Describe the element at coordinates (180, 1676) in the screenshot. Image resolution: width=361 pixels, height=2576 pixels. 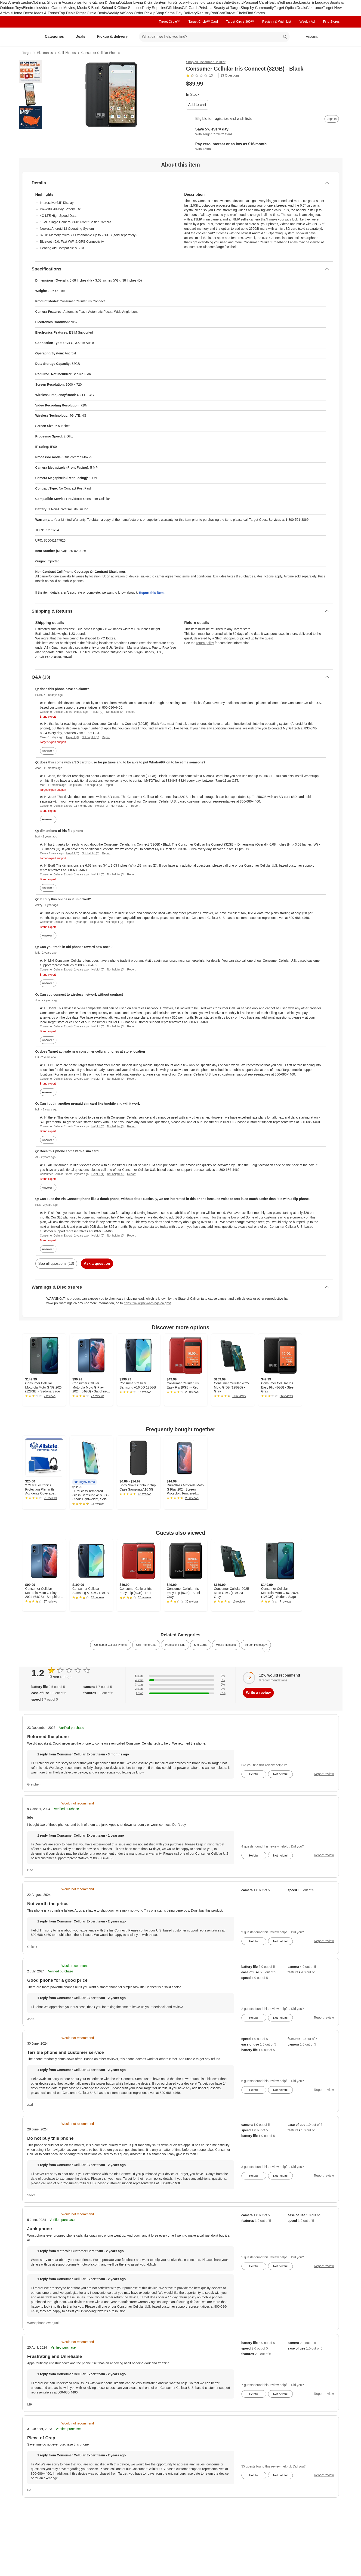
I see `[0% of reviews have 5 stars]` at that location.